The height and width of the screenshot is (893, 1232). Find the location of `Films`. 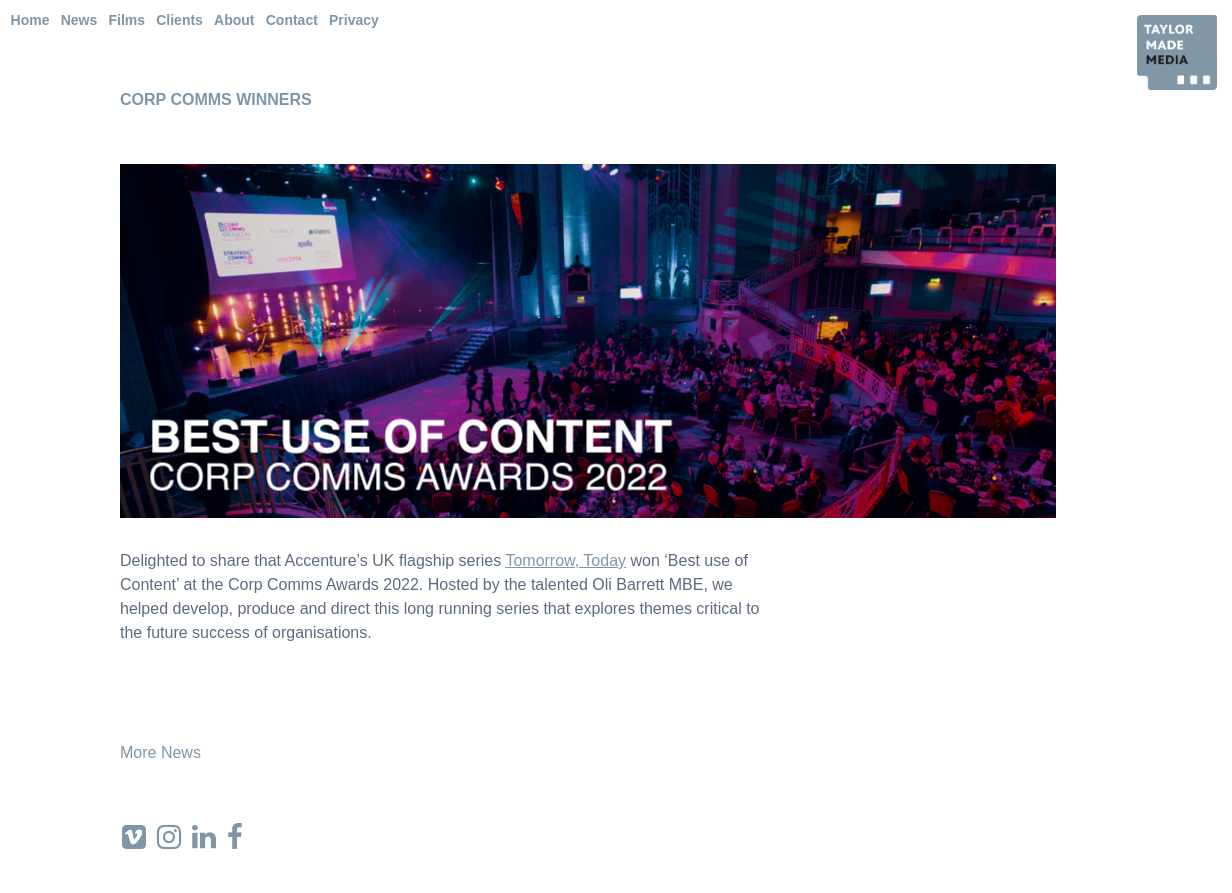

Films is located at coordinates (126, 20).